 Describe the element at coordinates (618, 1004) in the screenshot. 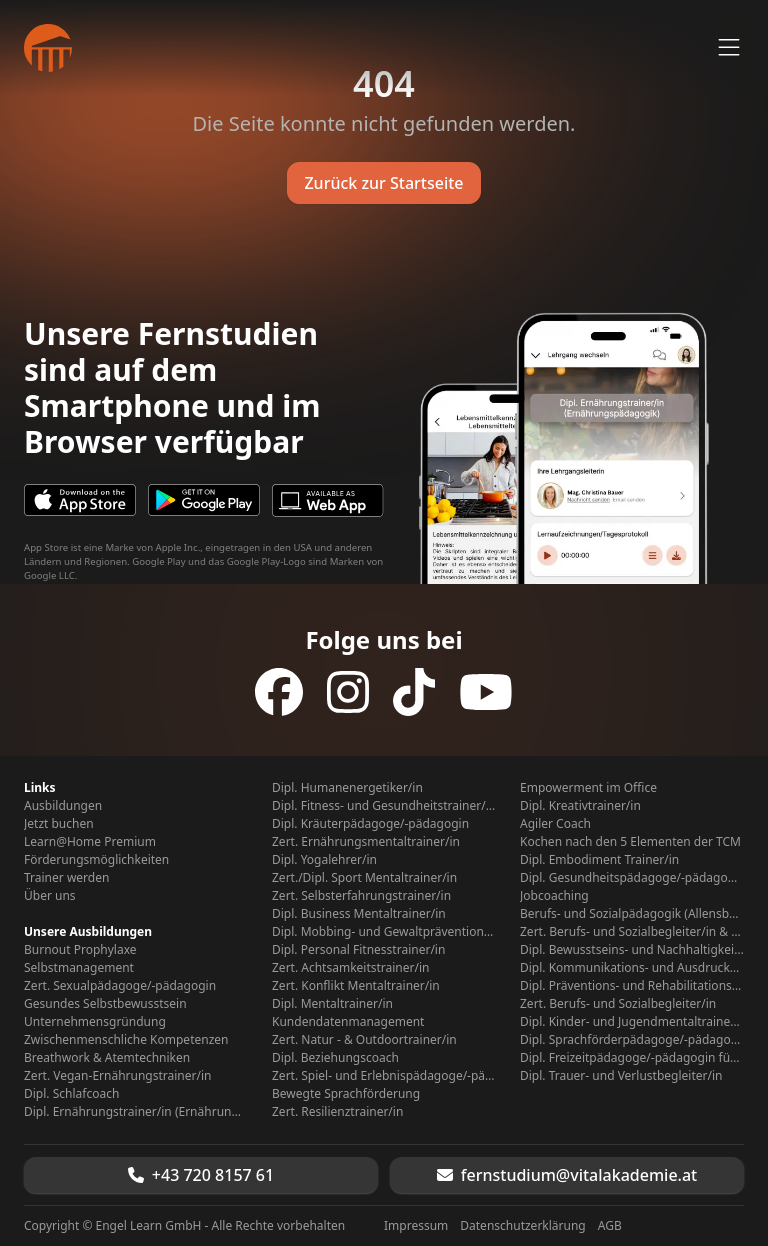

I see `Zert. Berufs- und Sozialbegleiter/in` at that location.